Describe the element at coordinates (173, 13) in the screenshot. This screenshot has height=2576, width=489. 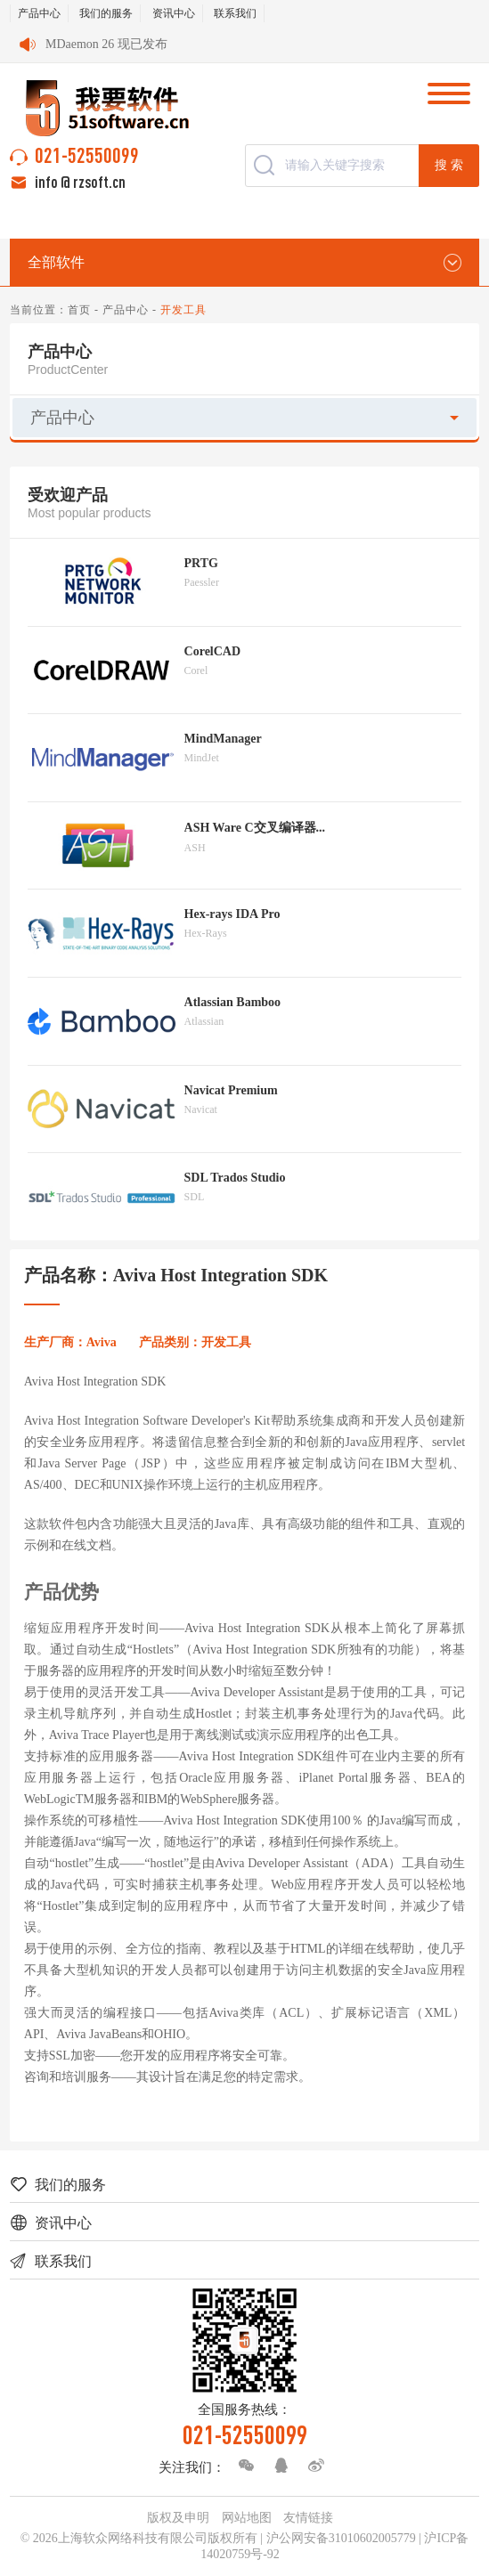
I see `资讯中心` at that location.